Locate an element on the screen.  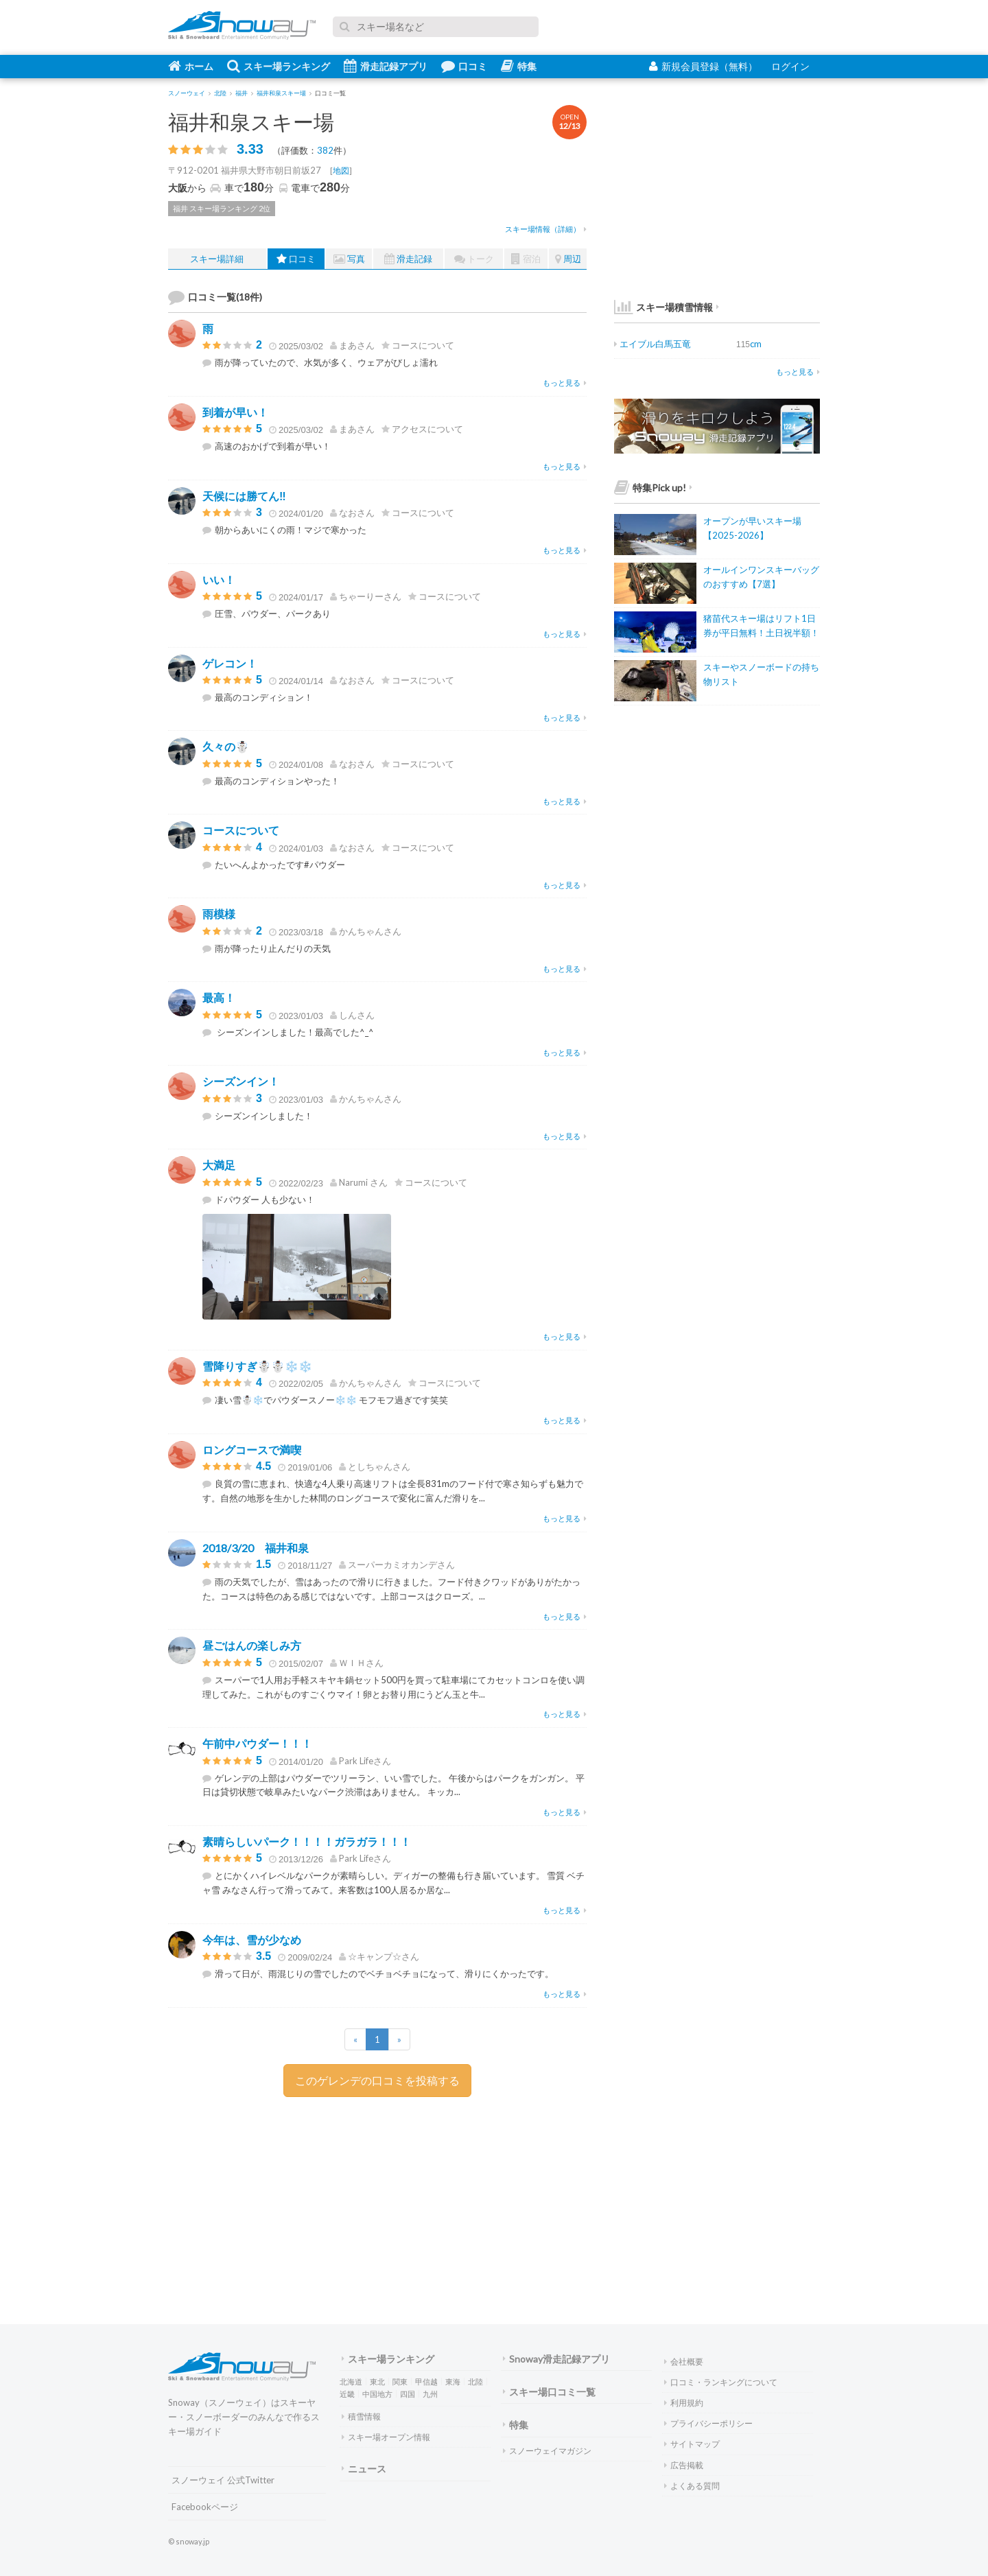
ロングコースで満喫 is located at coordinates (251, 1449).